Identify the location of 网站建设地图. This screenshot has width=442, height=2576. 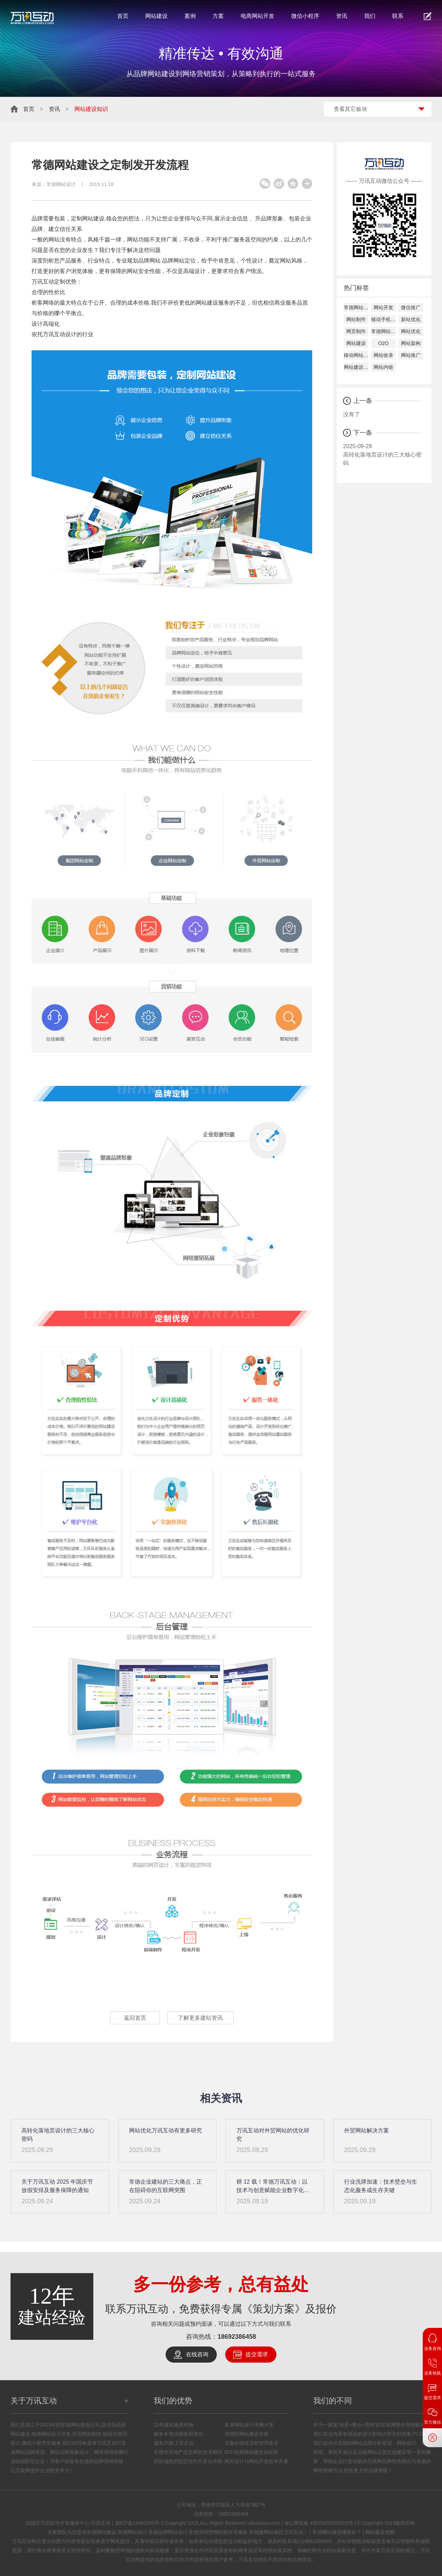
(380, 2532).